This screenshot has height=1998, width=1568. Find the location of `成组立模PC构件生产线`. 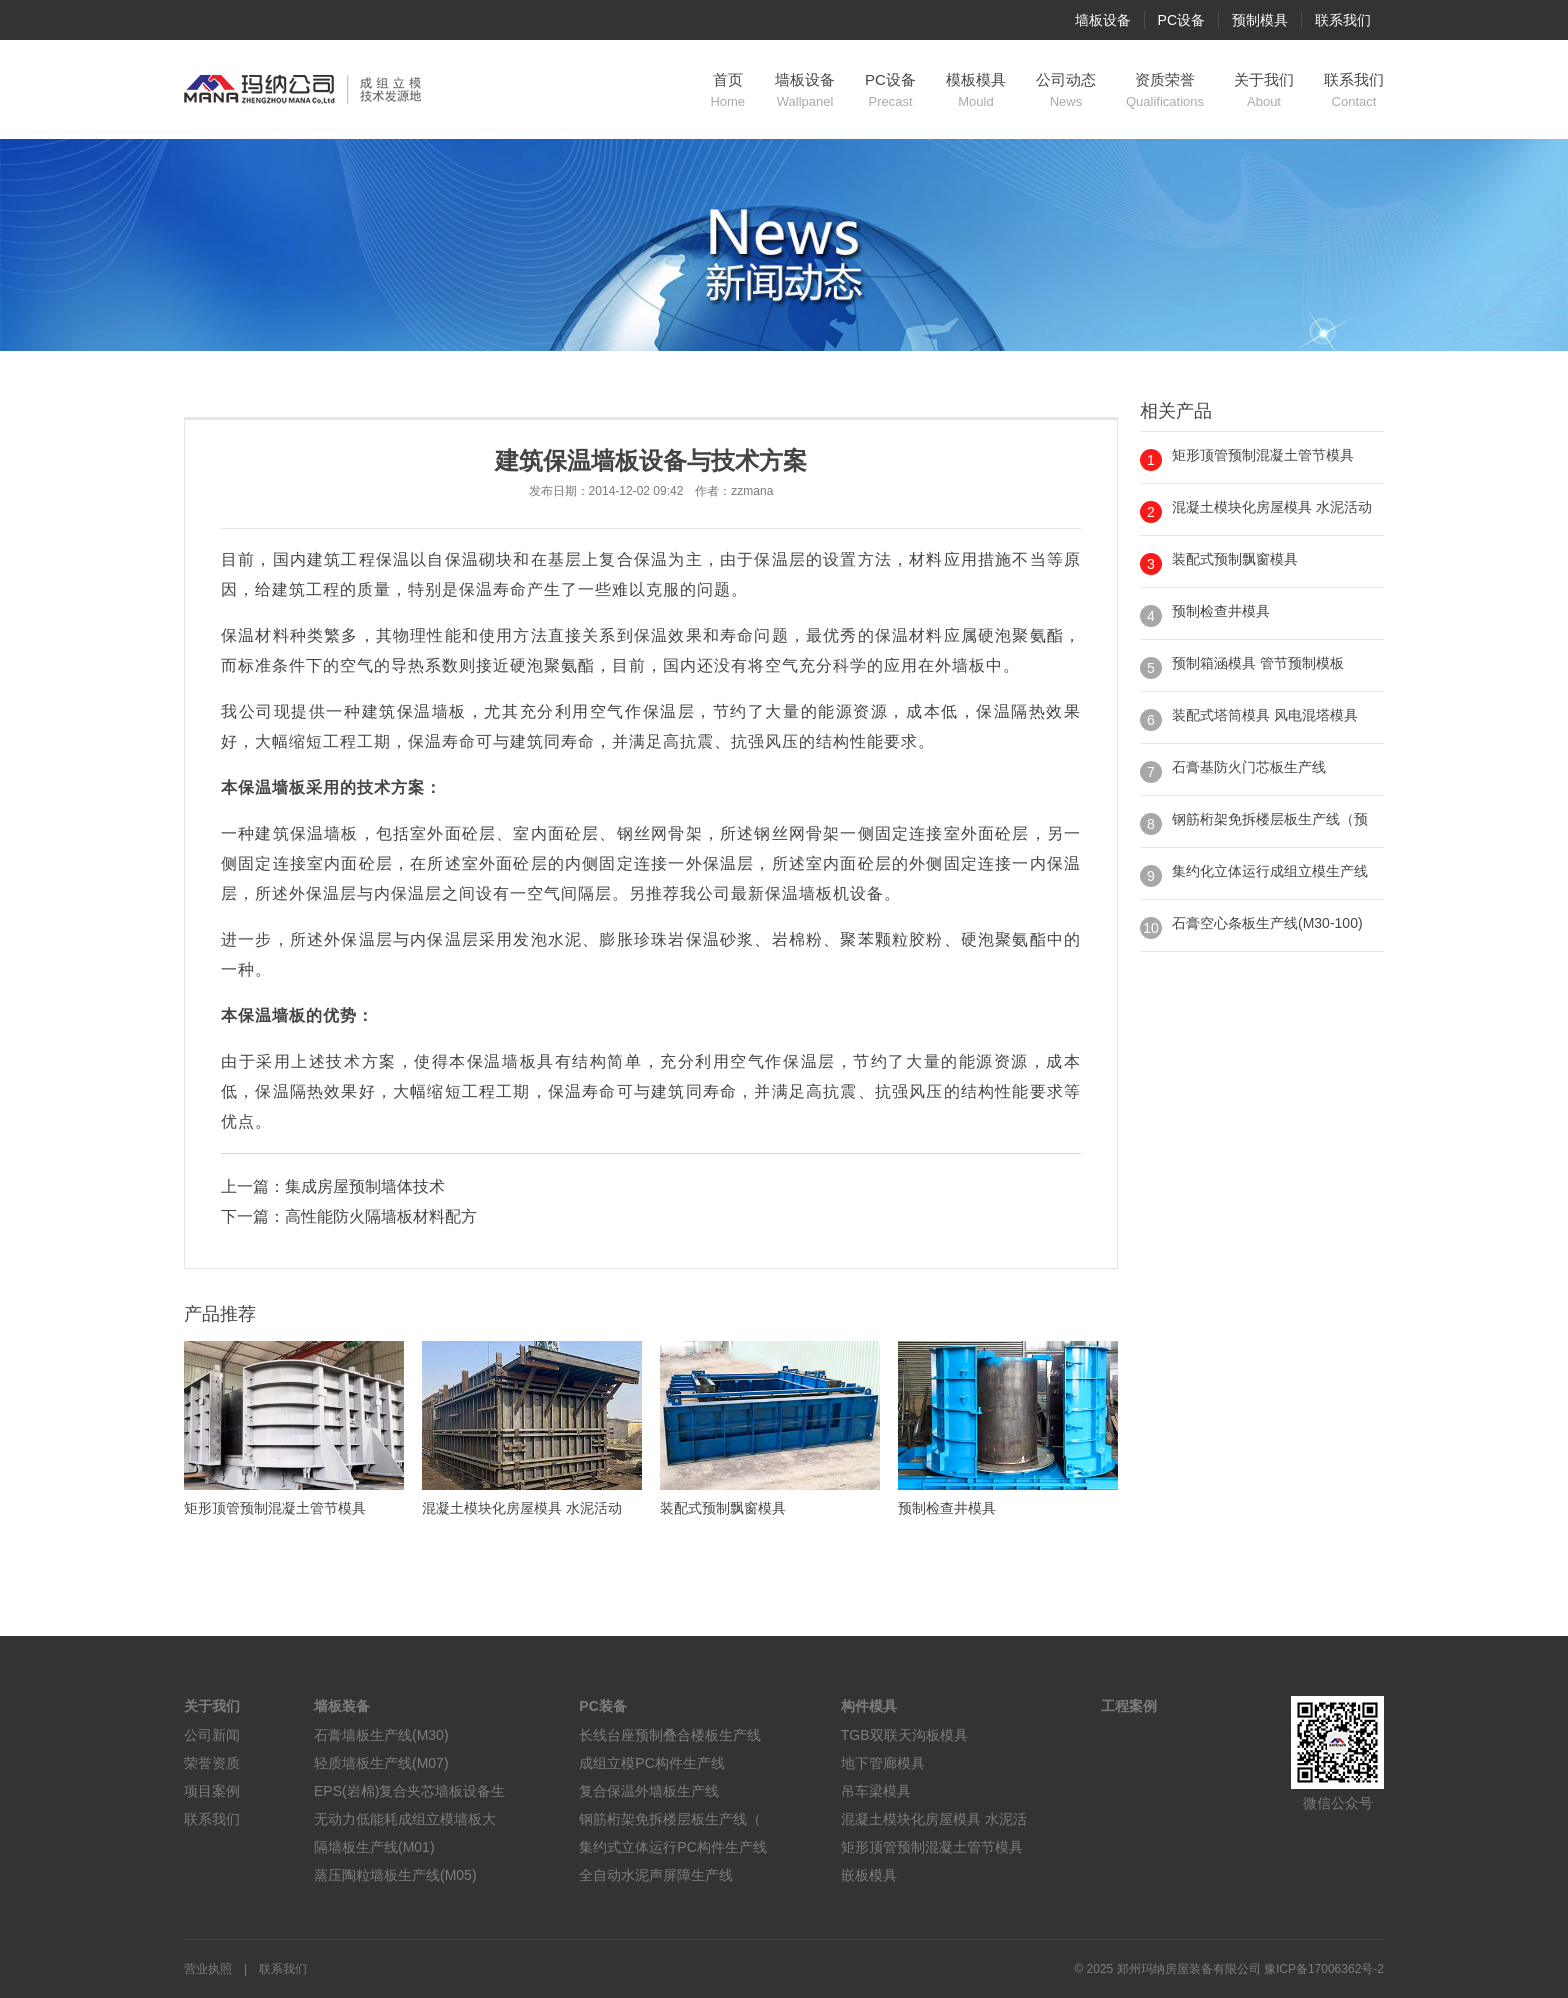

成组立模PC构件生产线 is located at coordinates (651, 1763).